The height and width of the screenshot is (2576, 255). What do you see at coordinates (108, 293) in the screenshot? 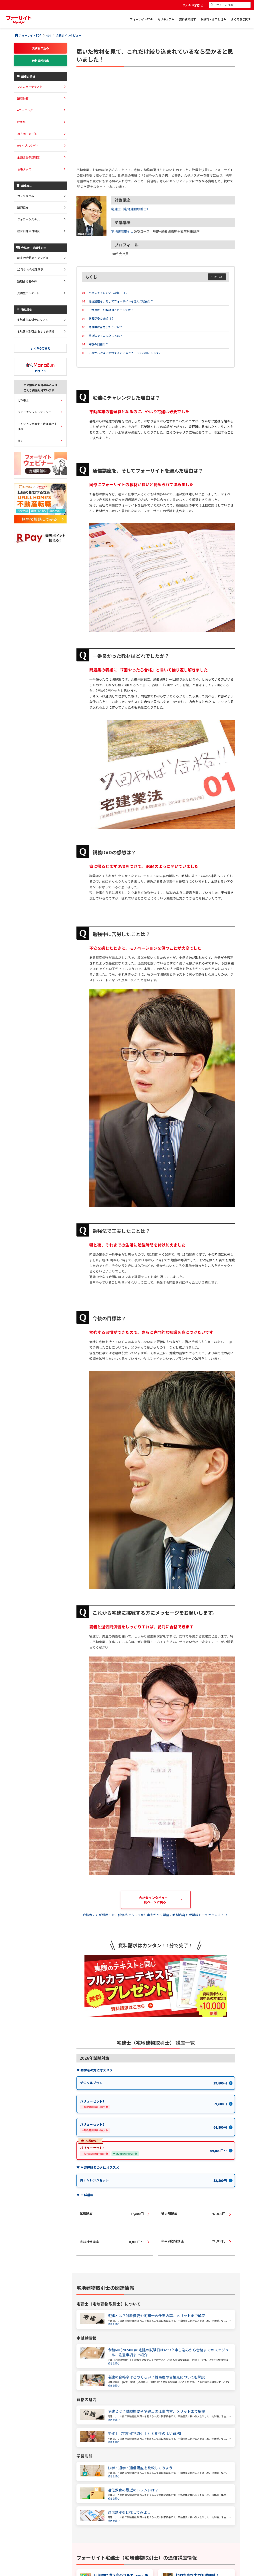
I see `宅建にチャレンジした理由は？` at bounding box center [108, 293].